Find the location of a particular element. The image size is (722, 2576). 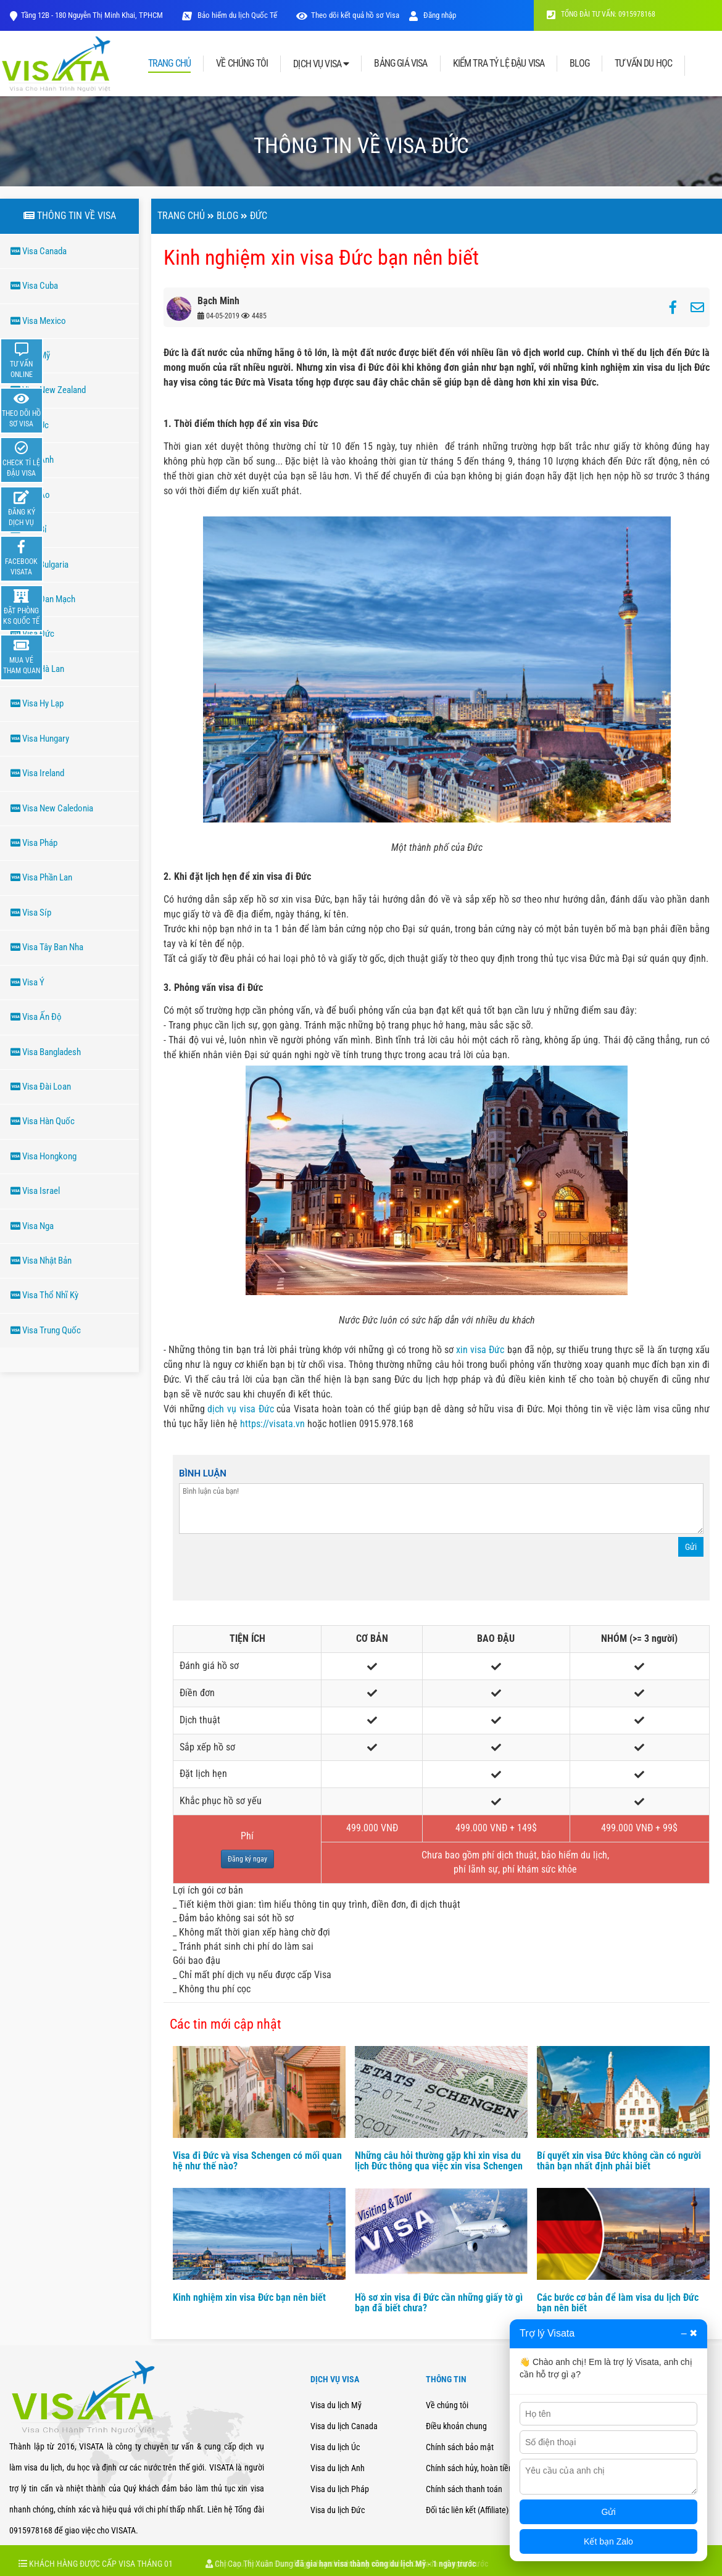

Visa đi Đức và visa Schengen có mối quan hệ như thế nào? is located at coordinates (257, 2161).